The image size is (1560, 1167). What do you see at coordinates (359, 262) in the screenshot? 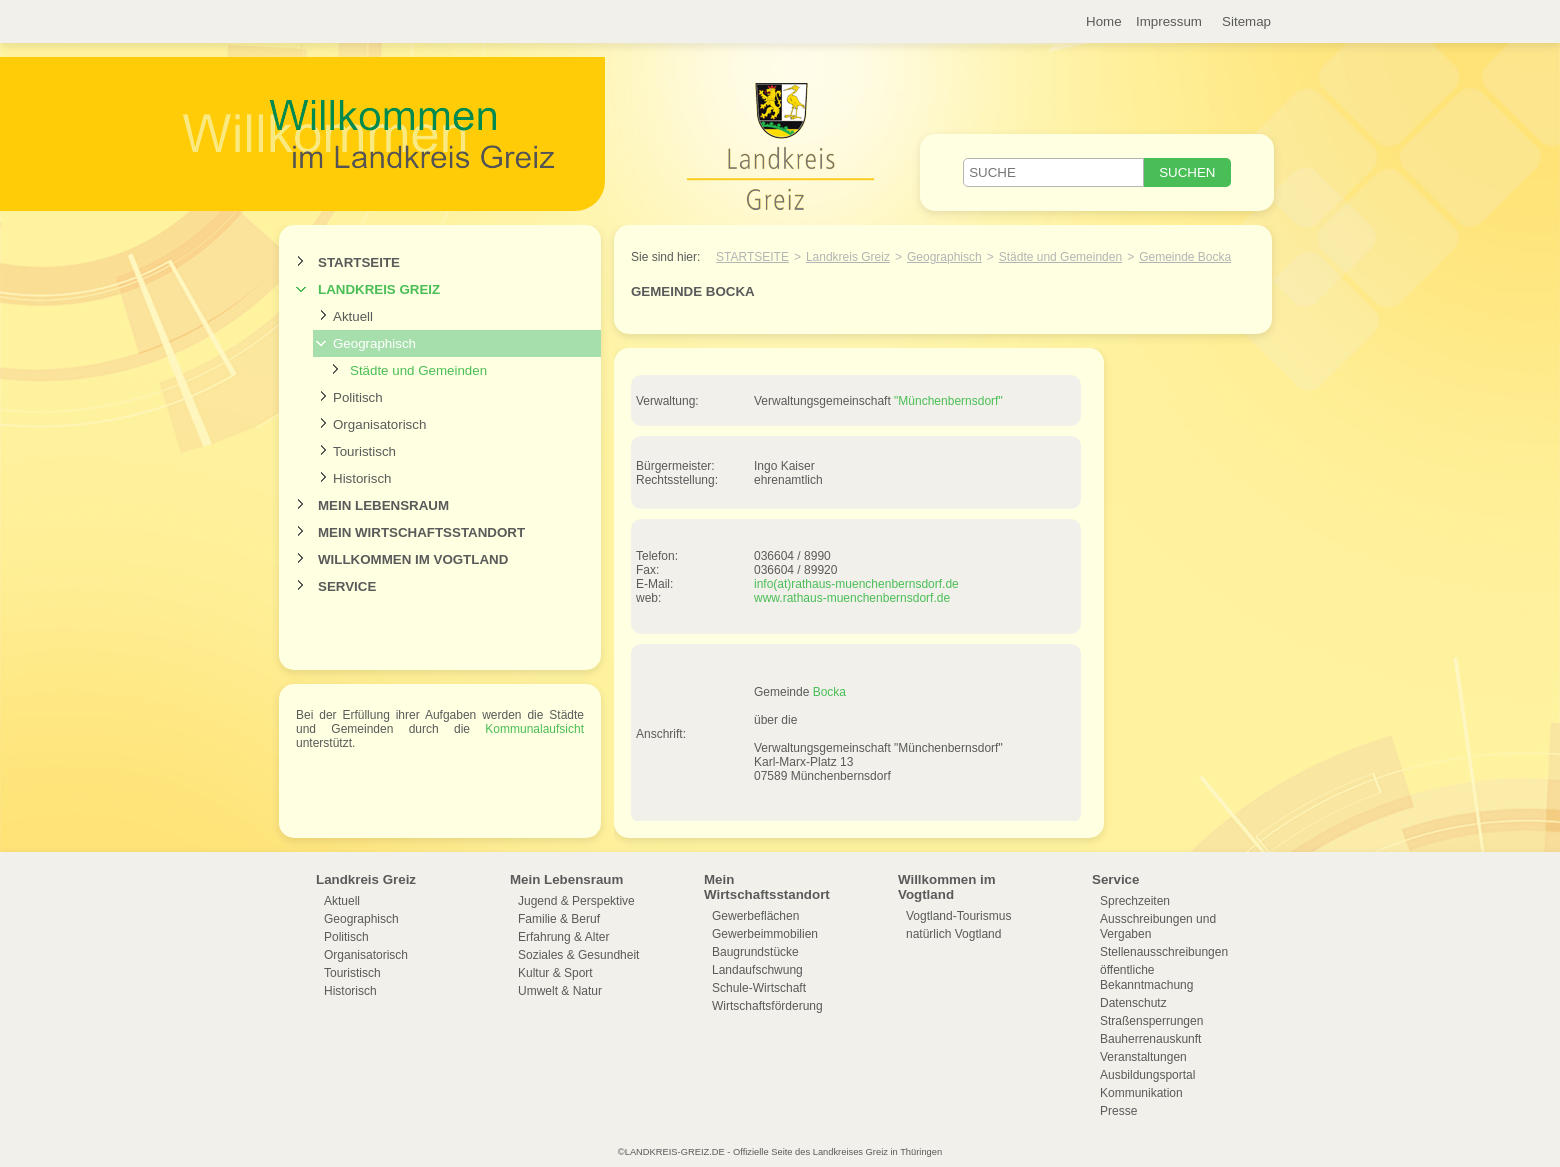
I see `Startseite` at bounding box center [359, 262].